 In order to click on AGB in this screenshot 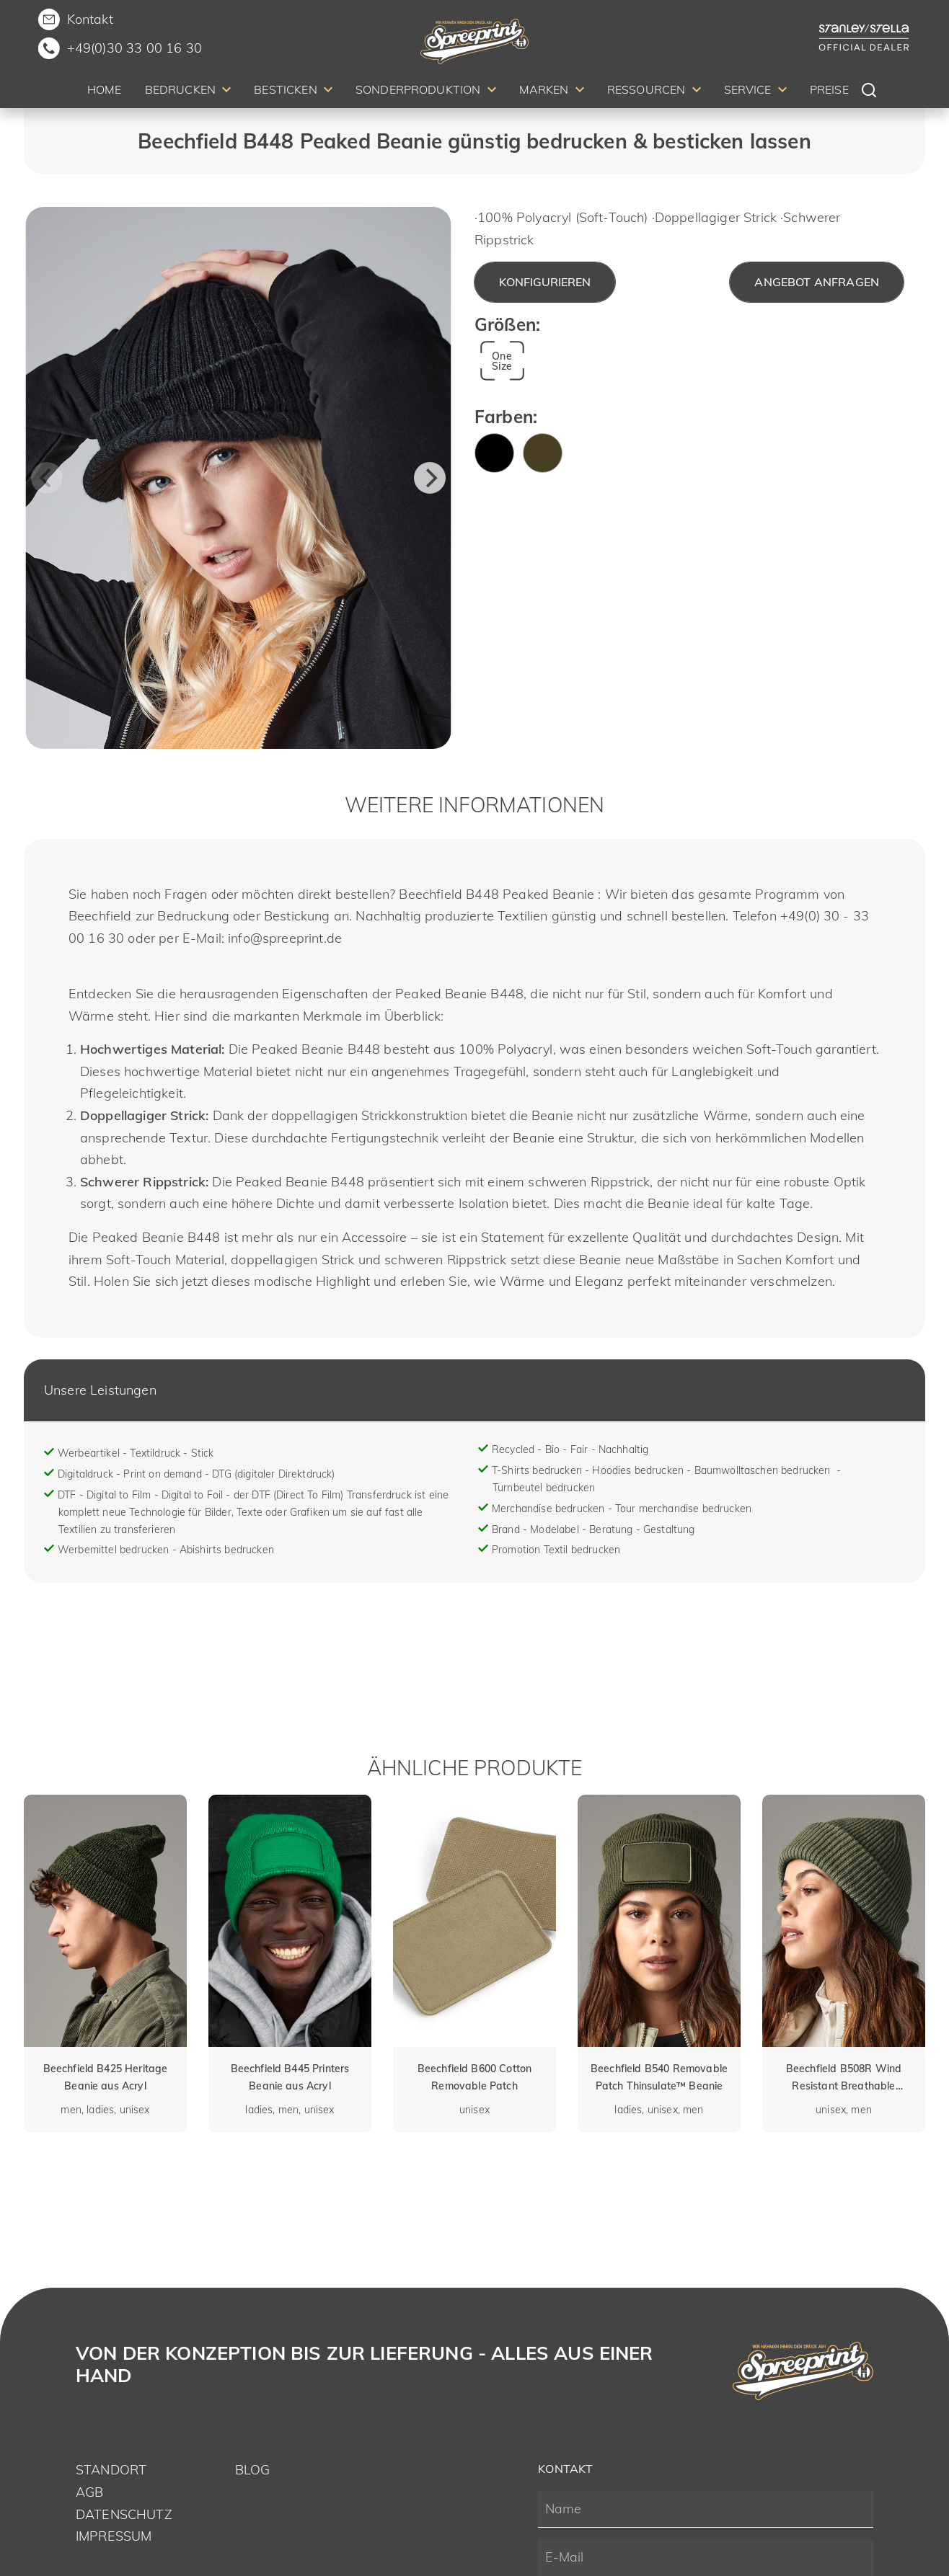, I will do `click(89, 2492)`.